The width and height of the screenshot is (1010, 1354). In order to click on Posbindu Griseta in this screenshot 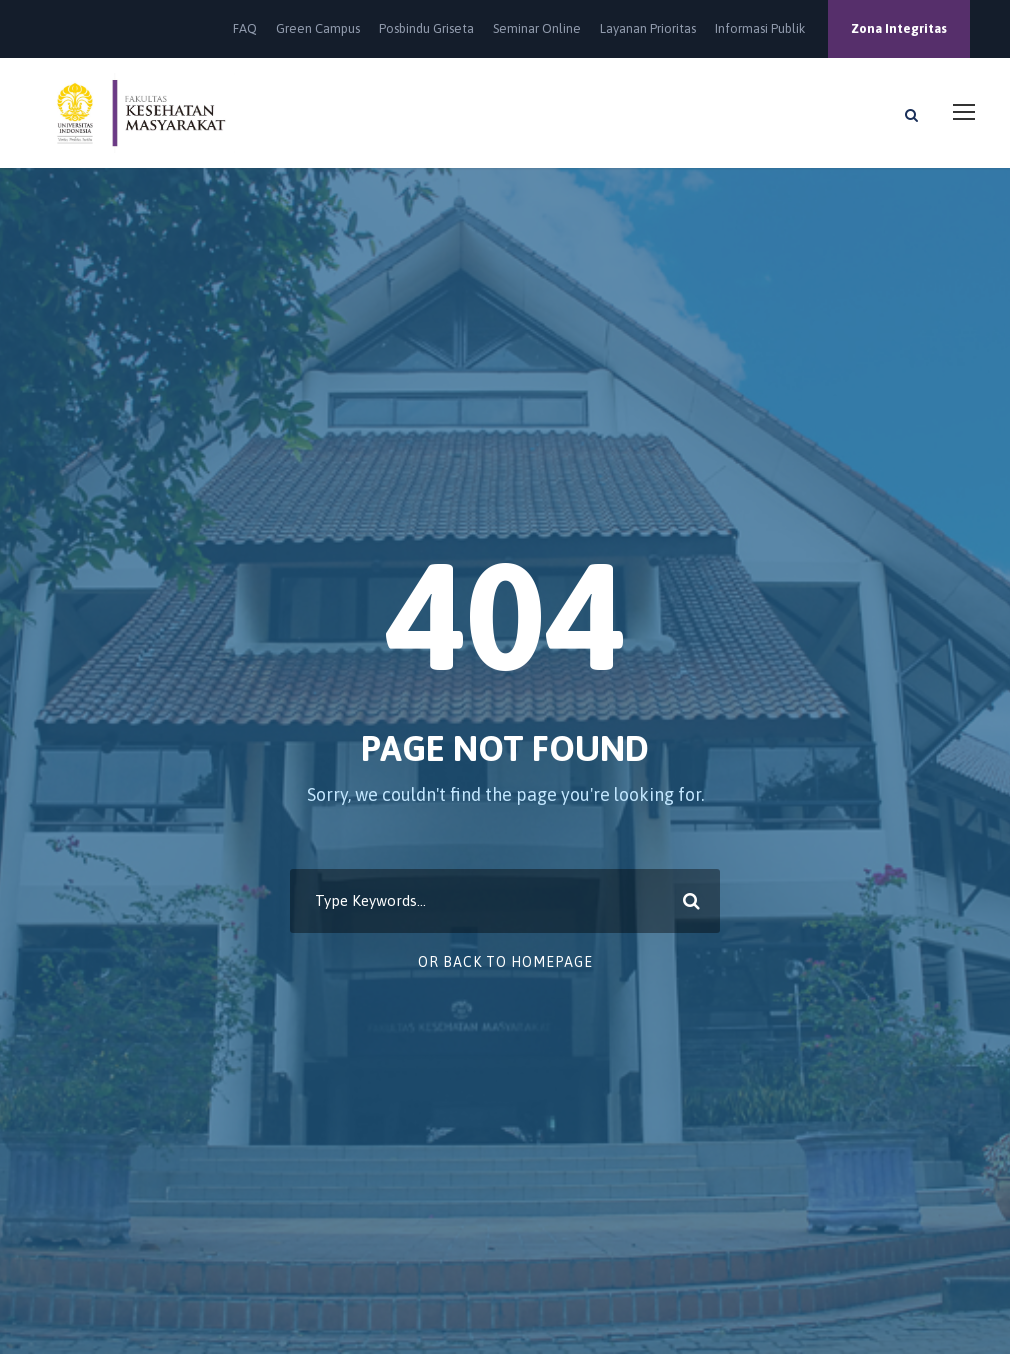, I will do `click(426, 28)`.